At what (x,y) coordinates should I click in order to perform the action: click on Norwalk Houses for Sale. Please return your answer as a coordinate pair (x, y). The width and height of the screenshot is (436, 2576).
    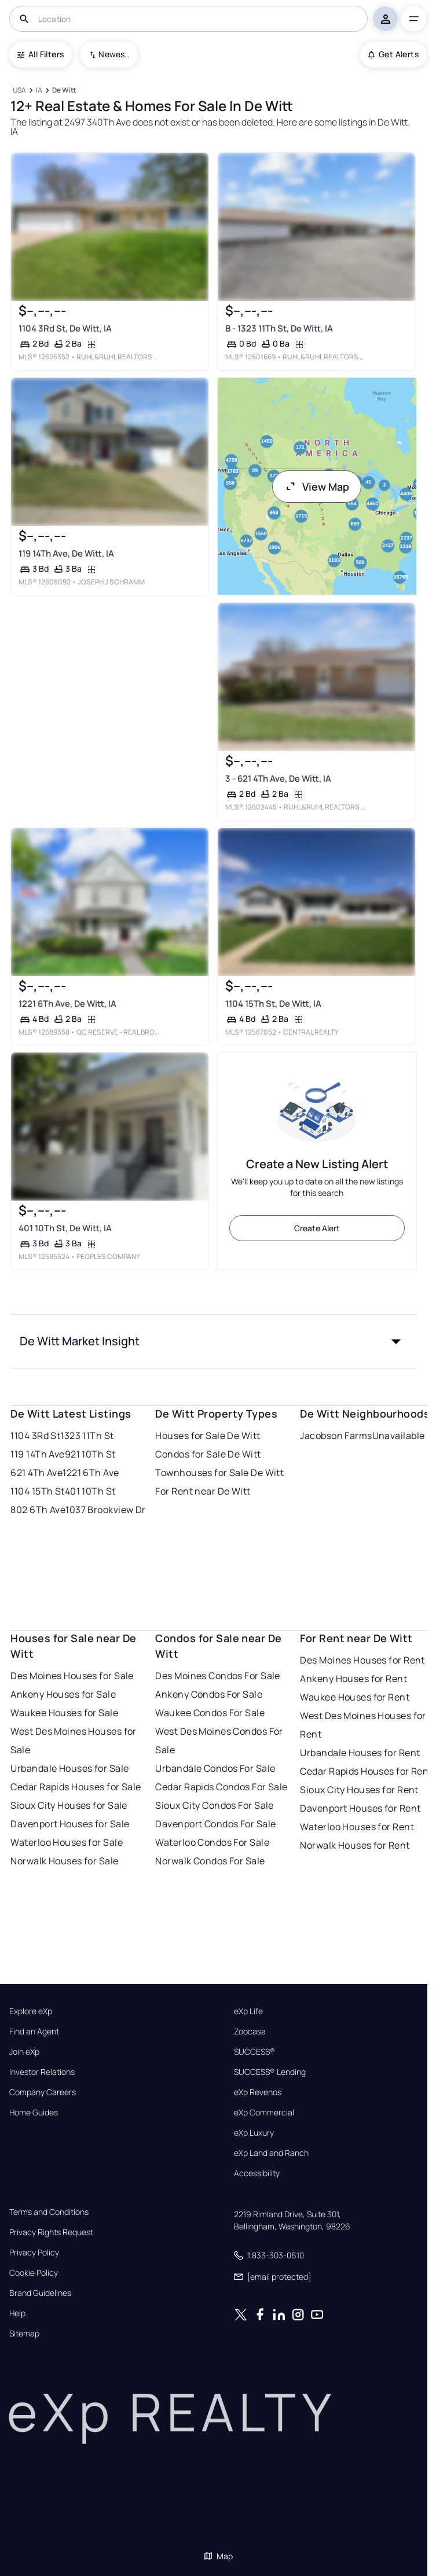
    Looking at the image, I should click on (64, 1860).